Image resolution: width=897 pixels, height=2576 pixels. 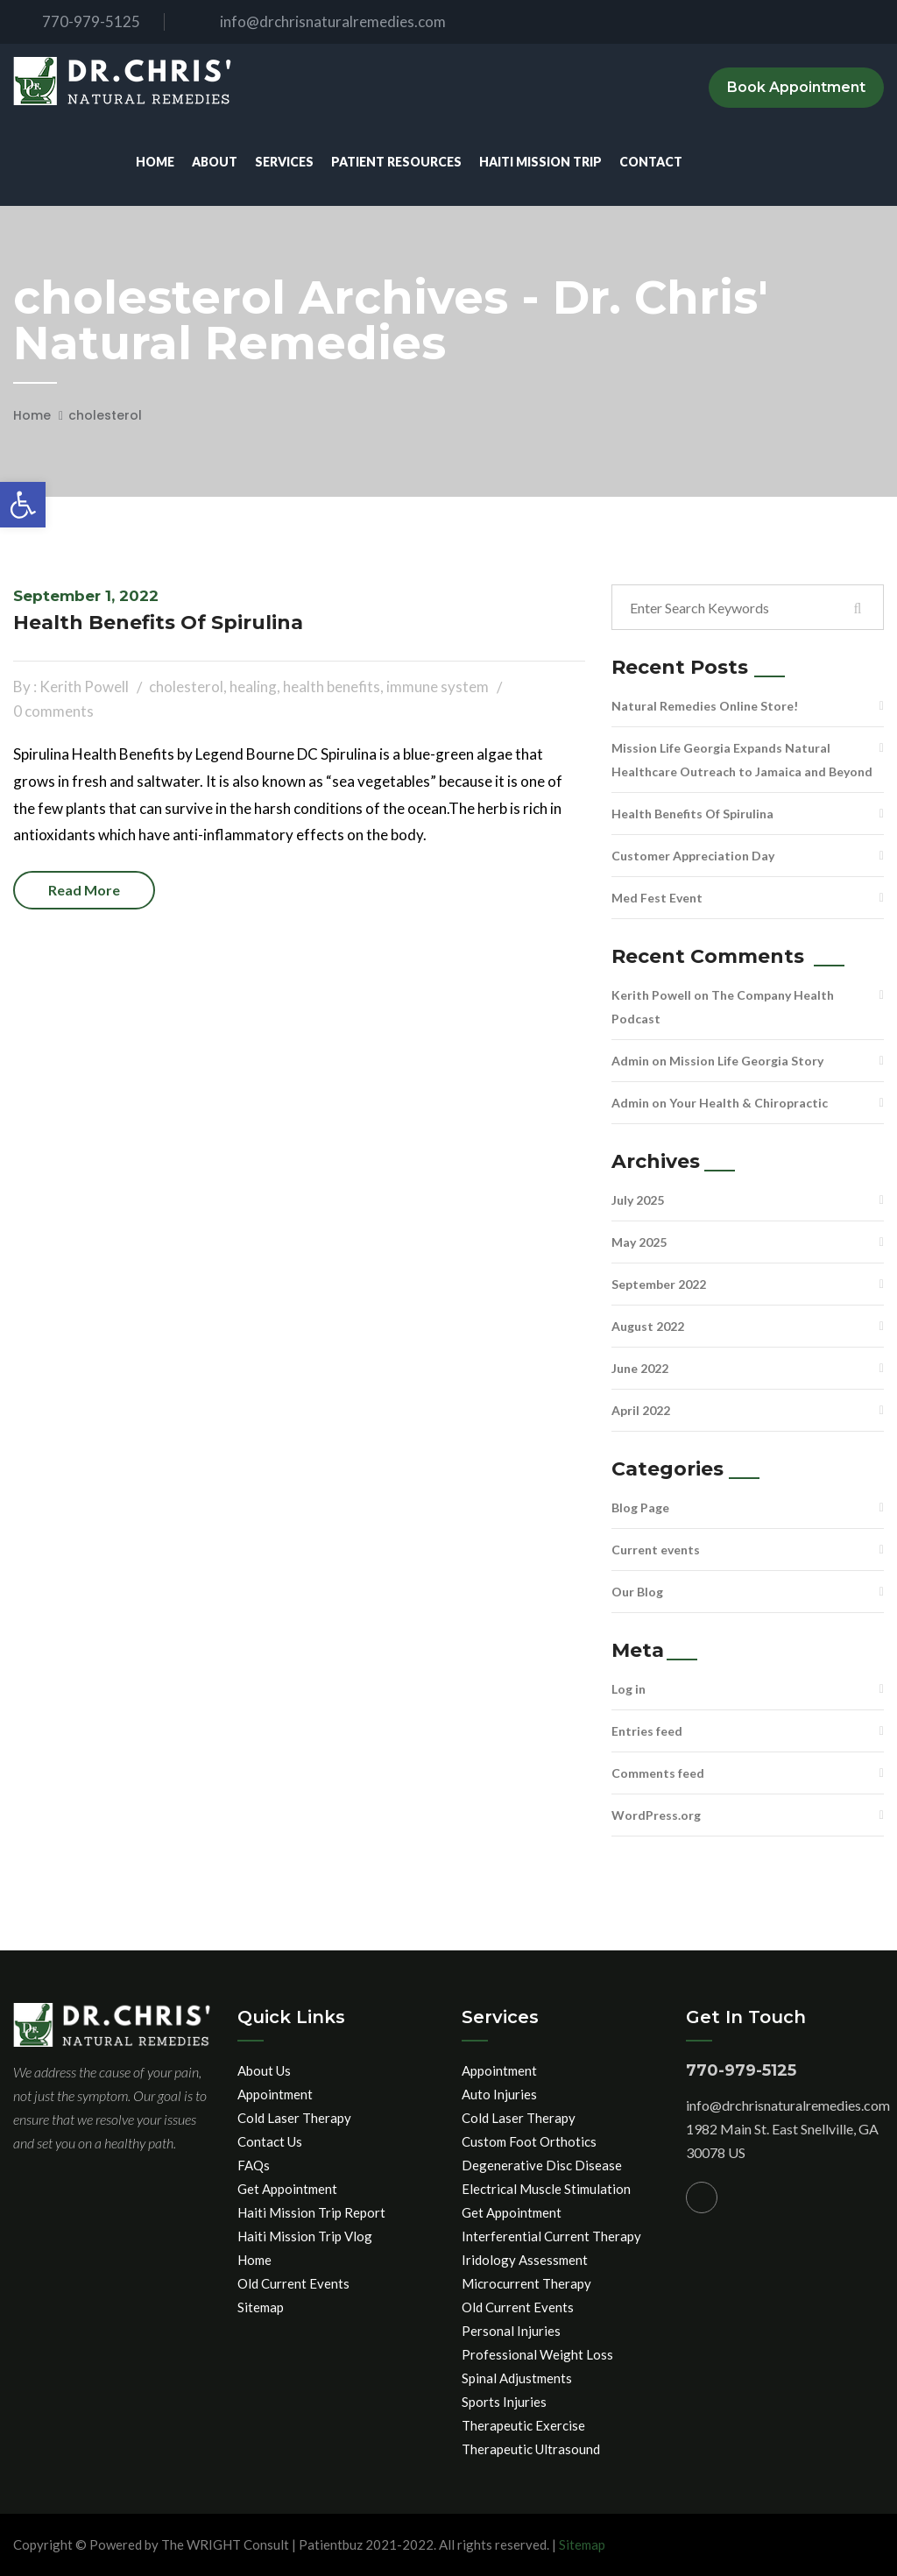 I want to click on About Us, so click(x=264, y=2070).